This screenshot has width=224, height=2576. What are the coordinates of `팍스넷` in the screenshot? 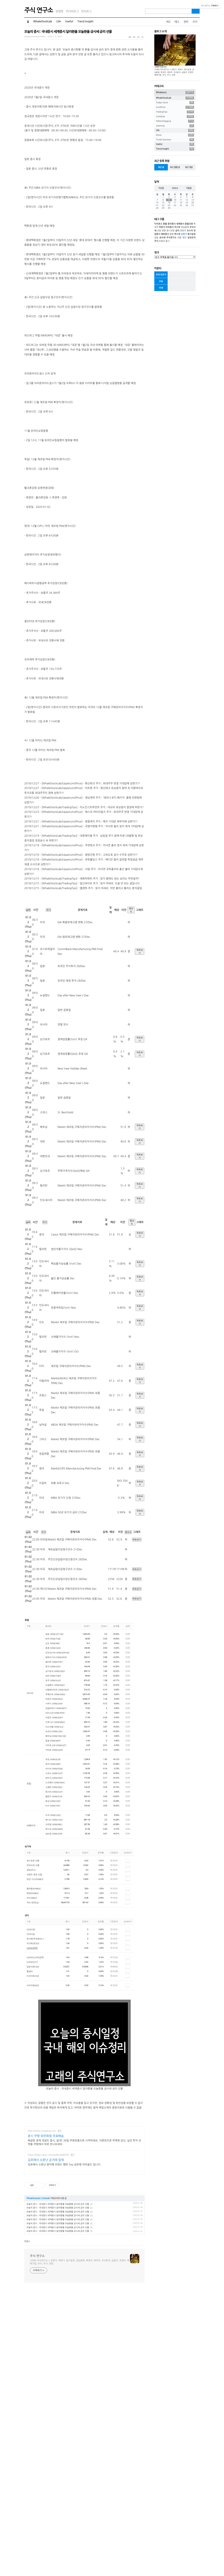 It's located at (177, 234).